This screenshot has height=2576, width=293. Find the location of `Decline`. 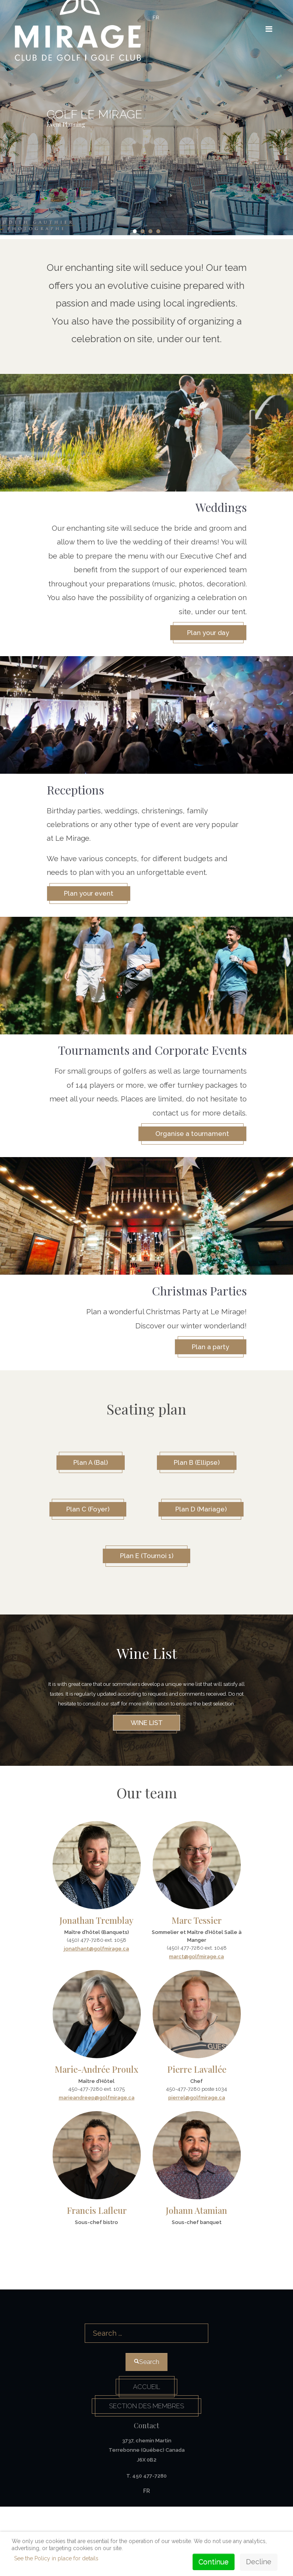

Decline is located at coordinates (258, 2562).